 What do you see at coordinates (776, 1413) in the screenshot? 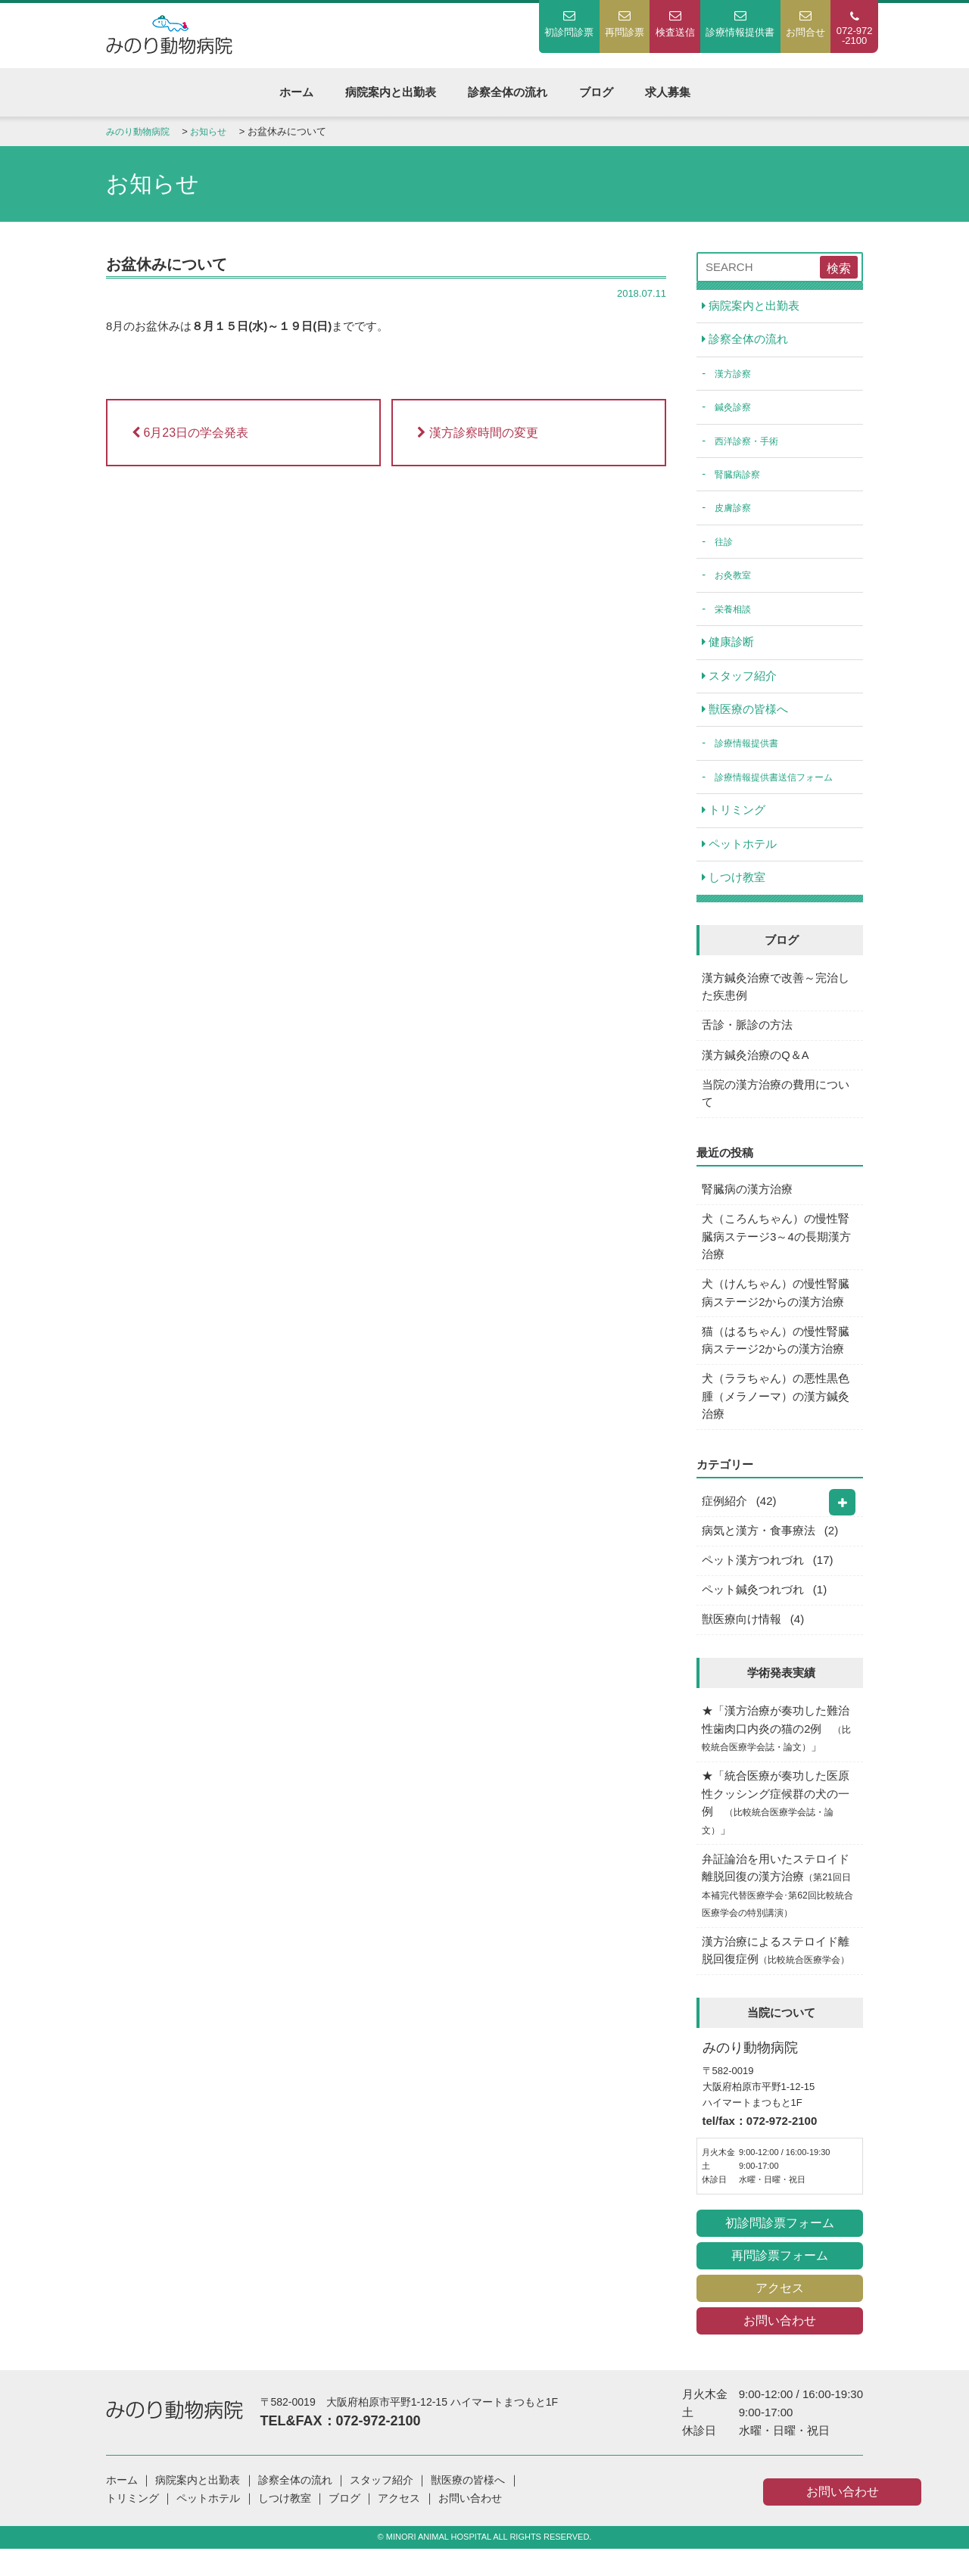
I see `犬（ララちゃん）の悪性黒色腫（メラノーマ）の漢方鍼灸治療` at bounding box center [776, 1413].